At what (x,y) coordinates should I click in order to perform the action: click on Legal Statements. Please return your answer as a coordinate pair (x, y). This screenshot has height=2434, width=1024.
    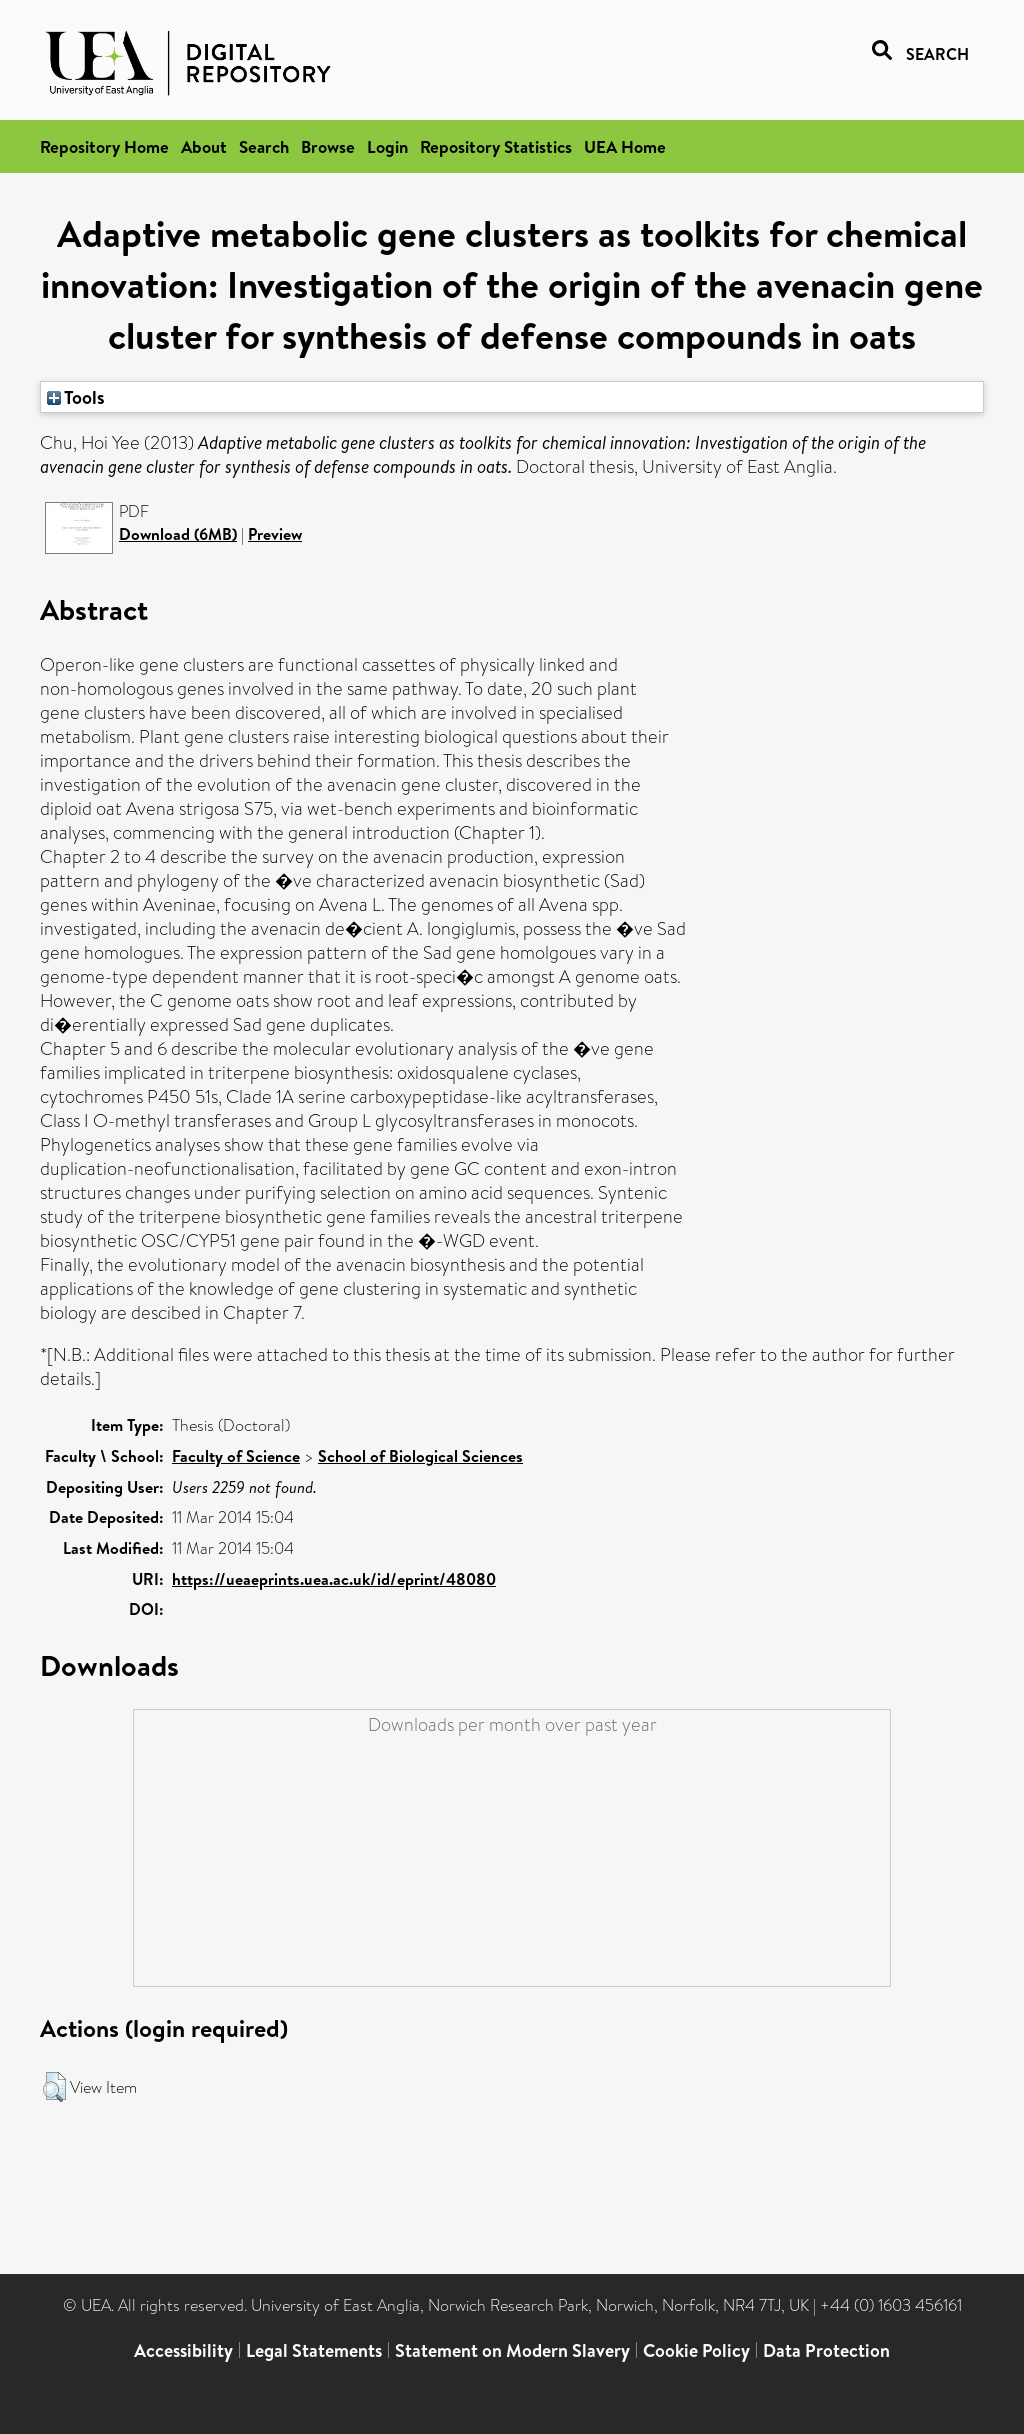
    Looking at the image, I should click on (314, 2350).